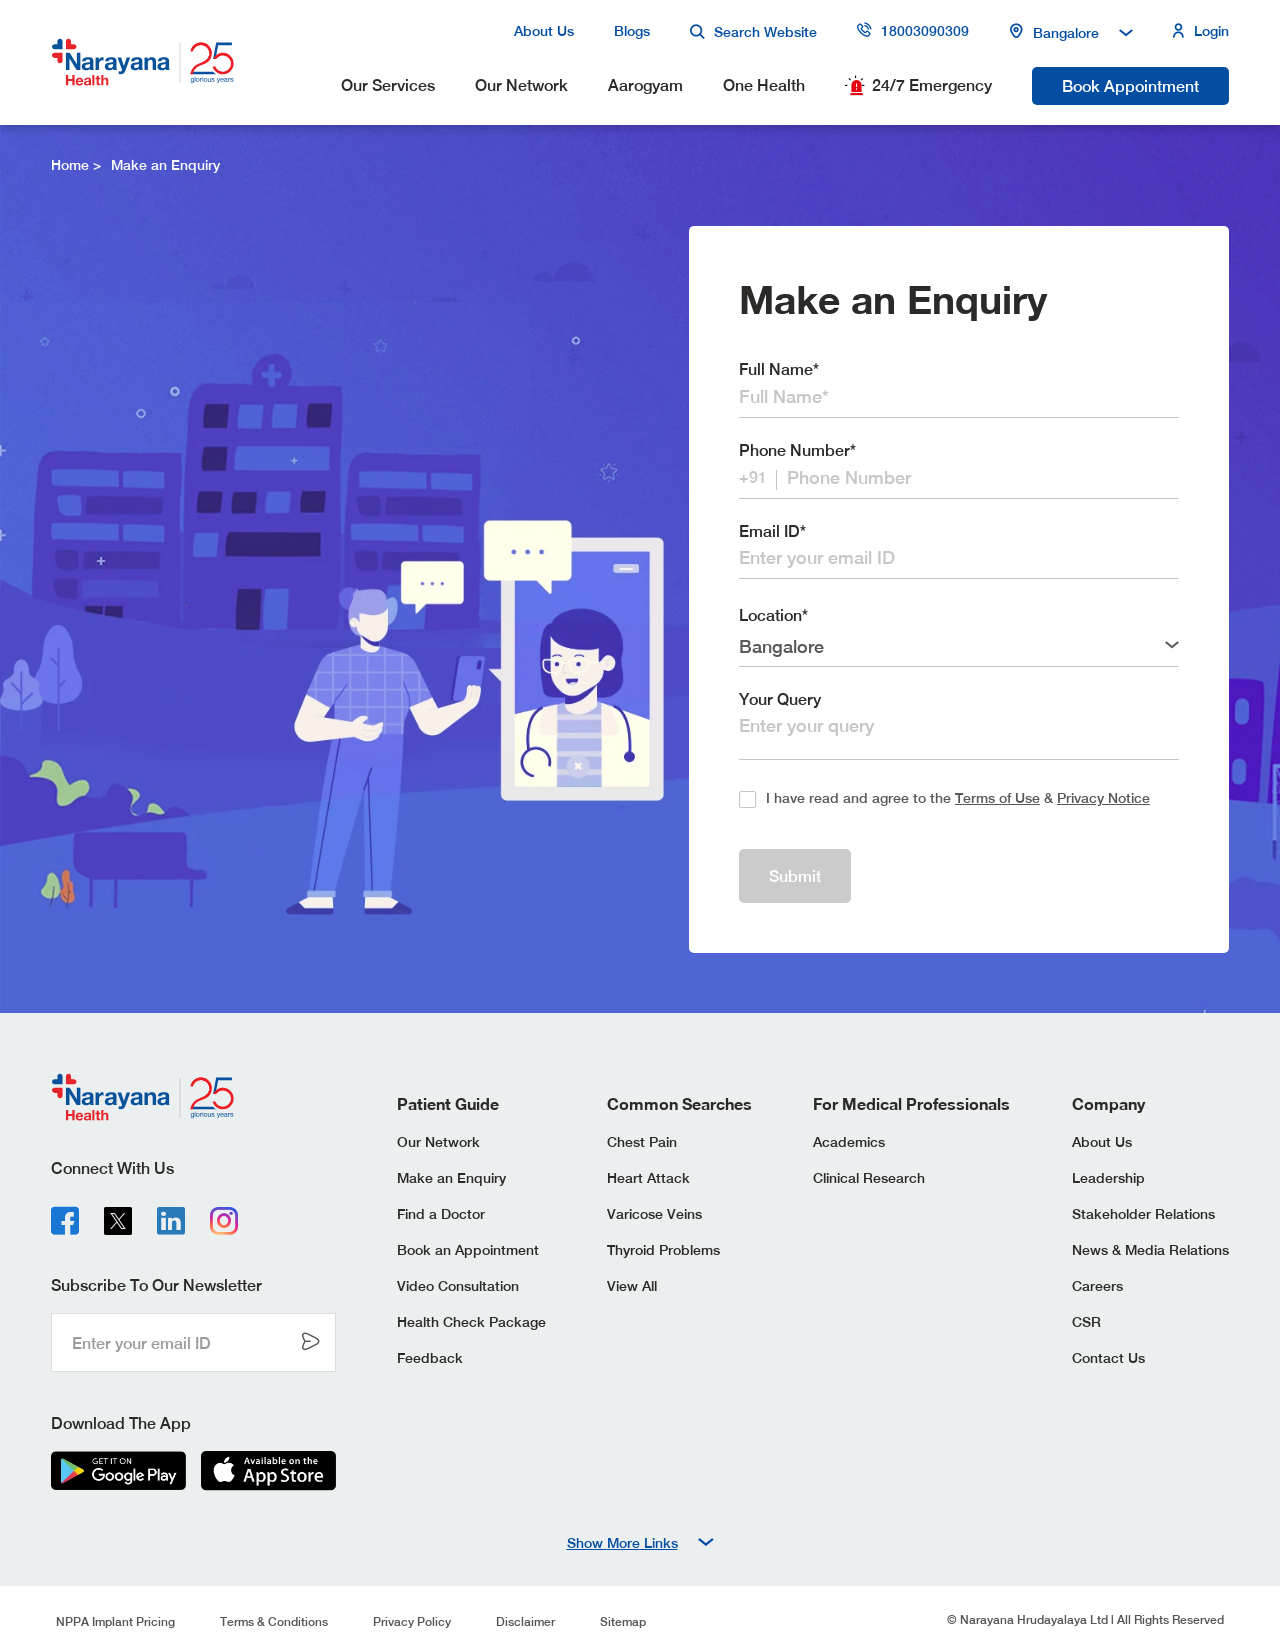 Image resolution: width=1280 pixels, height=1648 pixels. I want to click on One Health, so click(764, 85).